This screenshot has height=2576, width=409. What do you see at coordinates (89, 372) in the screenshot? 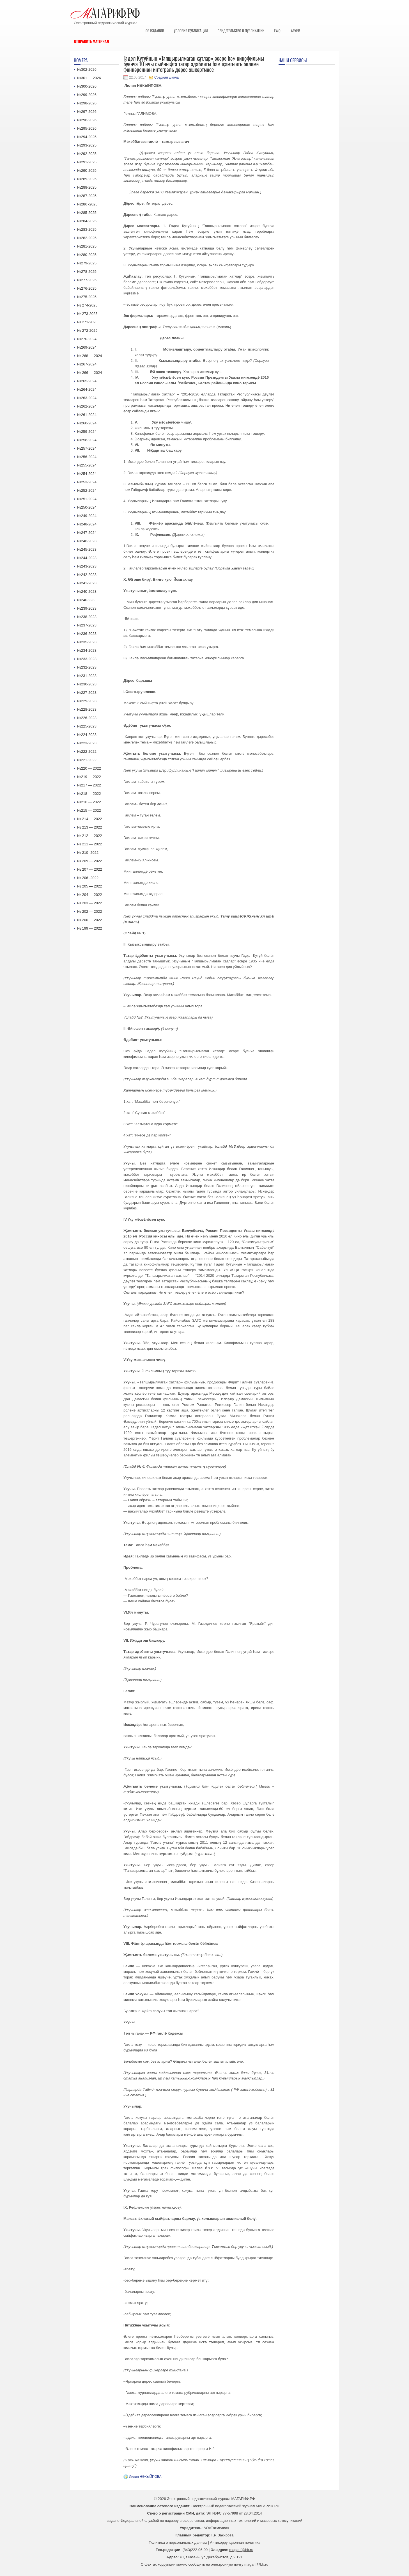
I see `№ 266 — 2024` at bounding box center [89, 372].